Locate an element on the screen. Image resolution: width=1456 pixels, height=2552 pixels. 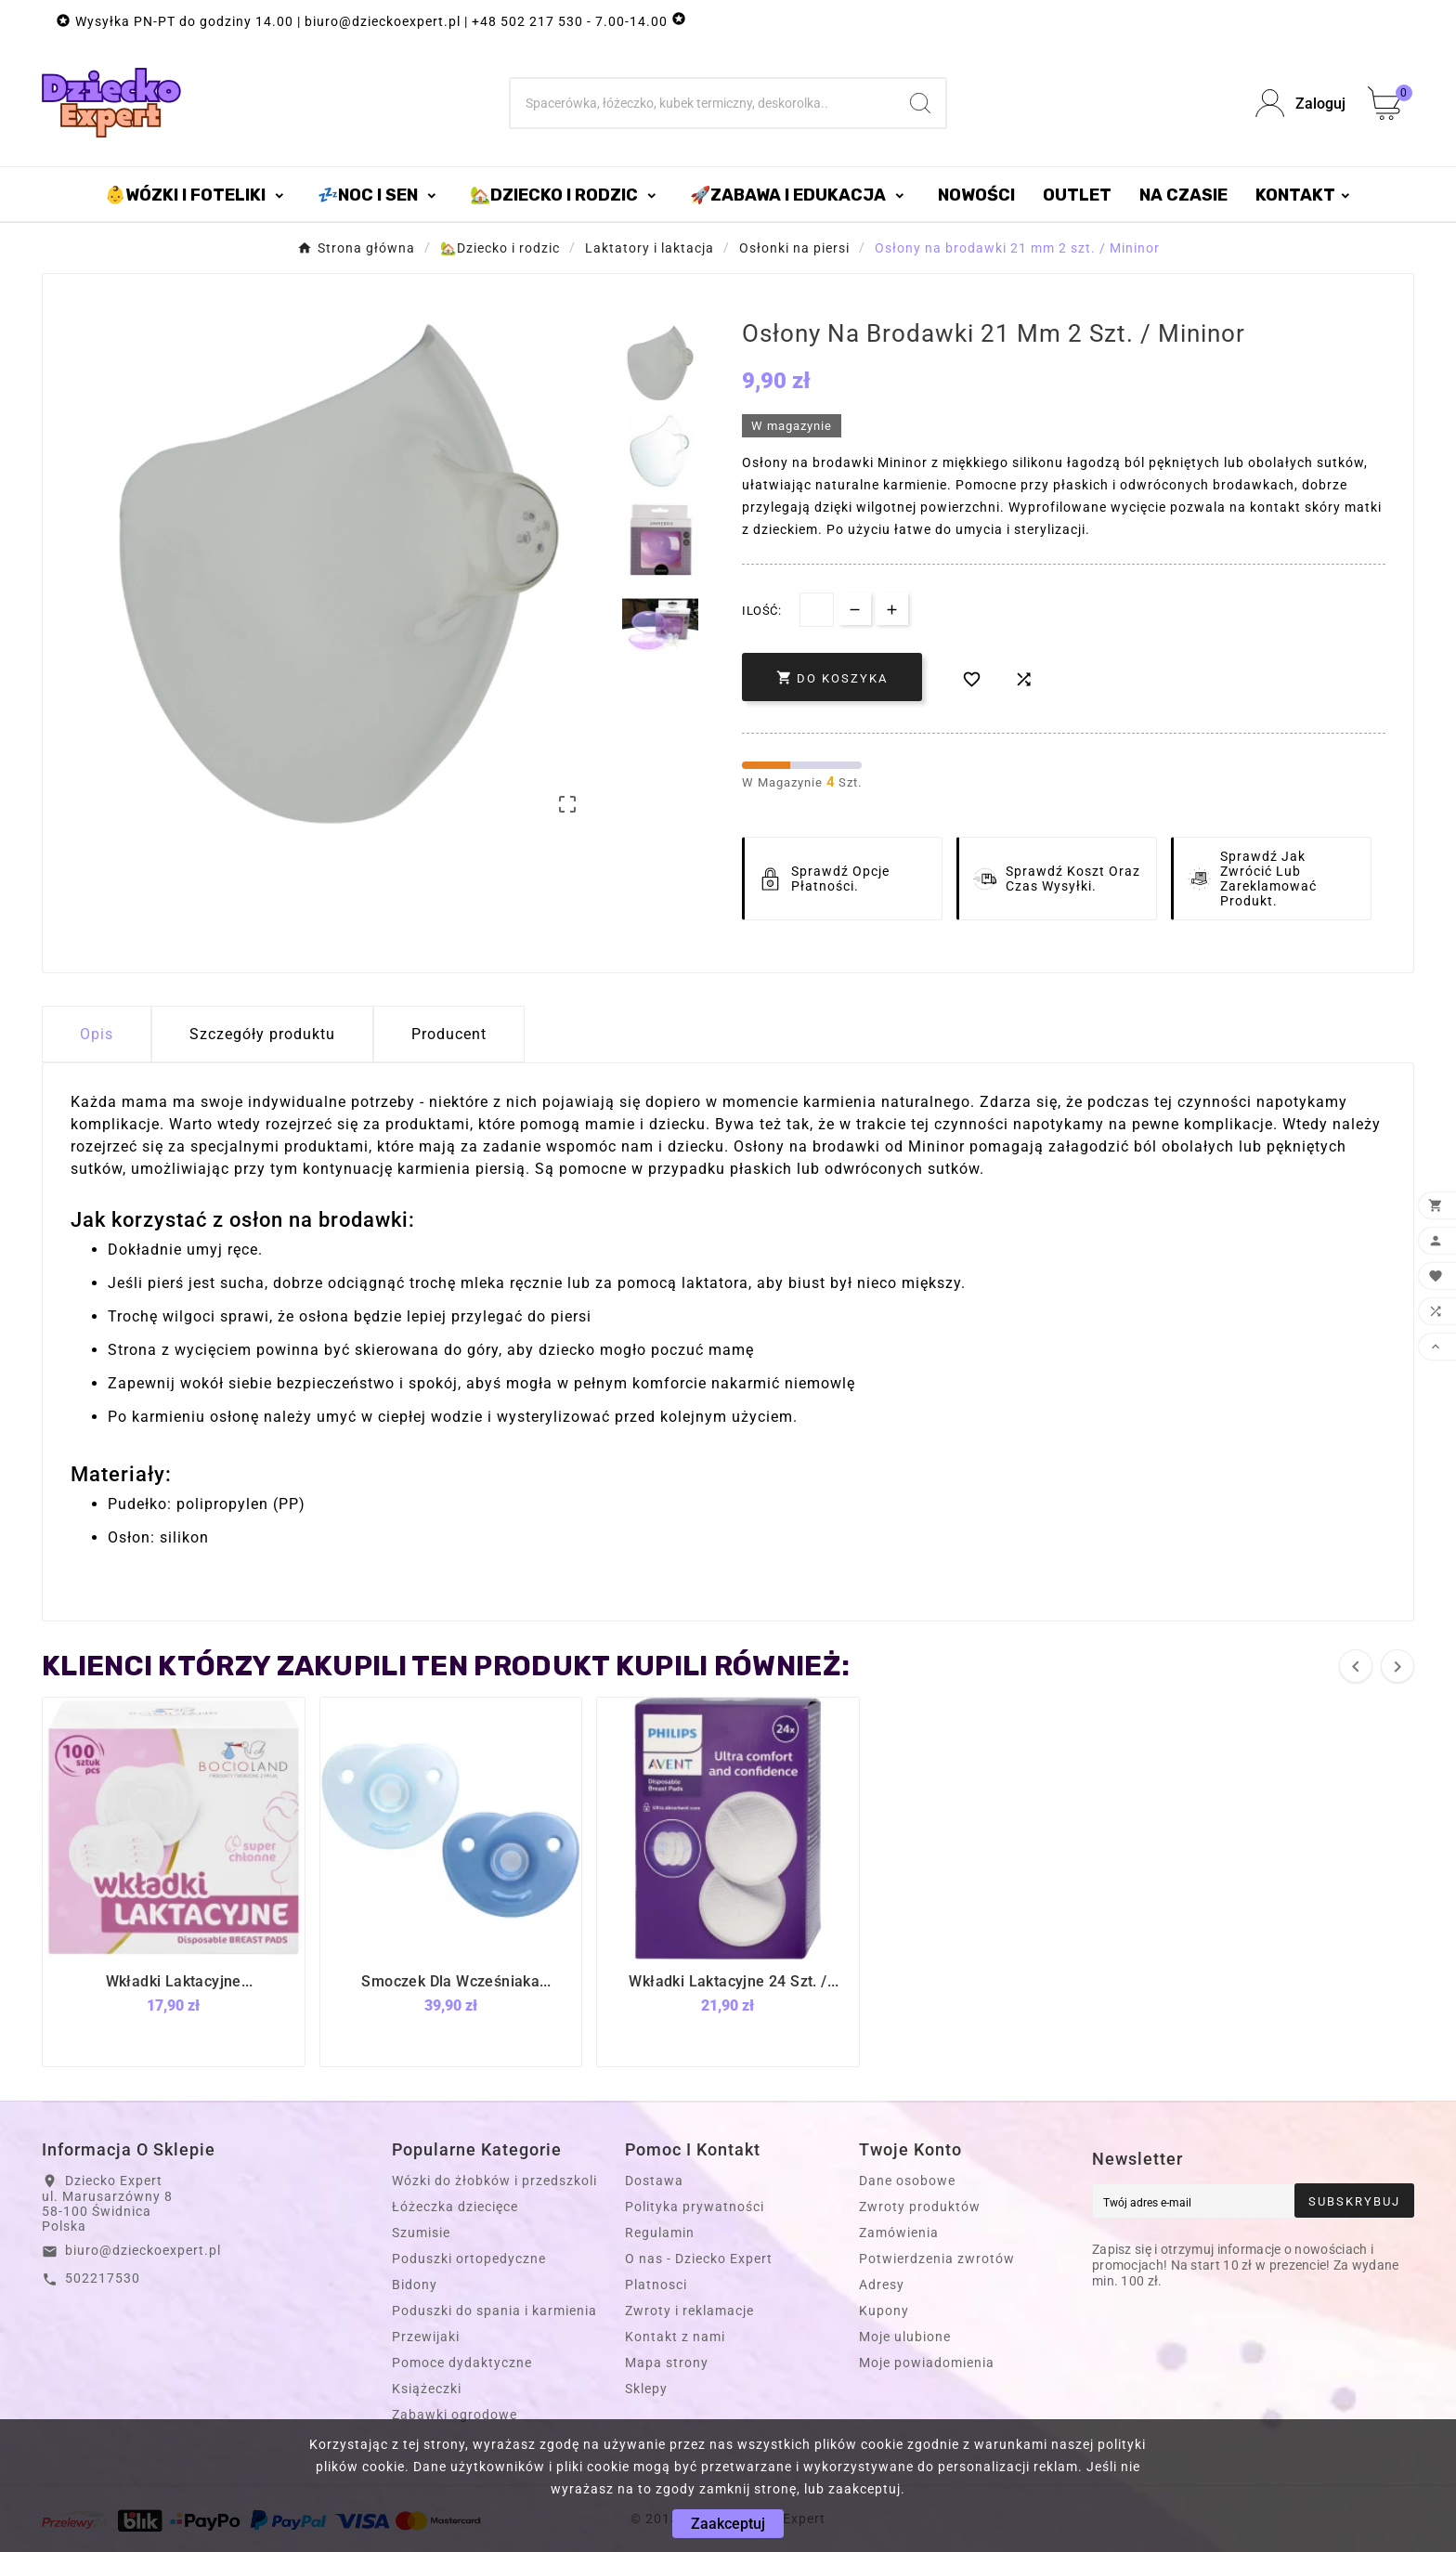
Szumisie is located at coordinates (421, 2232).